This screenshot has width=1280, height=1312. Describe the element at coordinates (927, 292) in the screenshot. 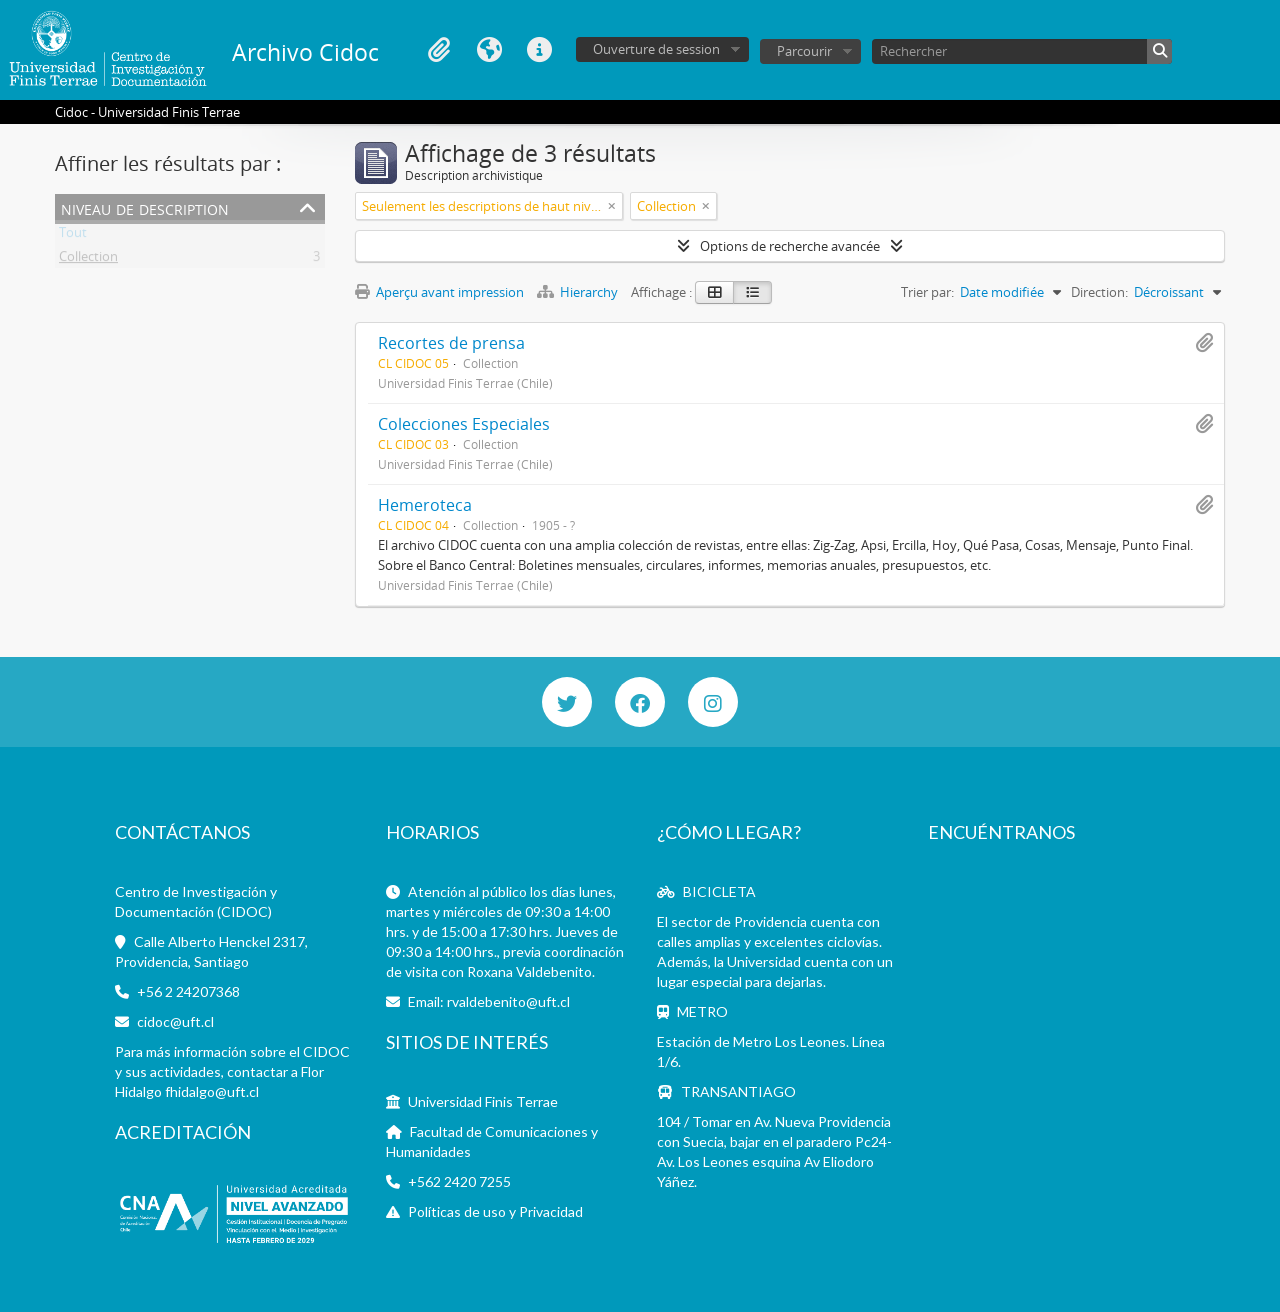

I see `Trier par:` at that location.